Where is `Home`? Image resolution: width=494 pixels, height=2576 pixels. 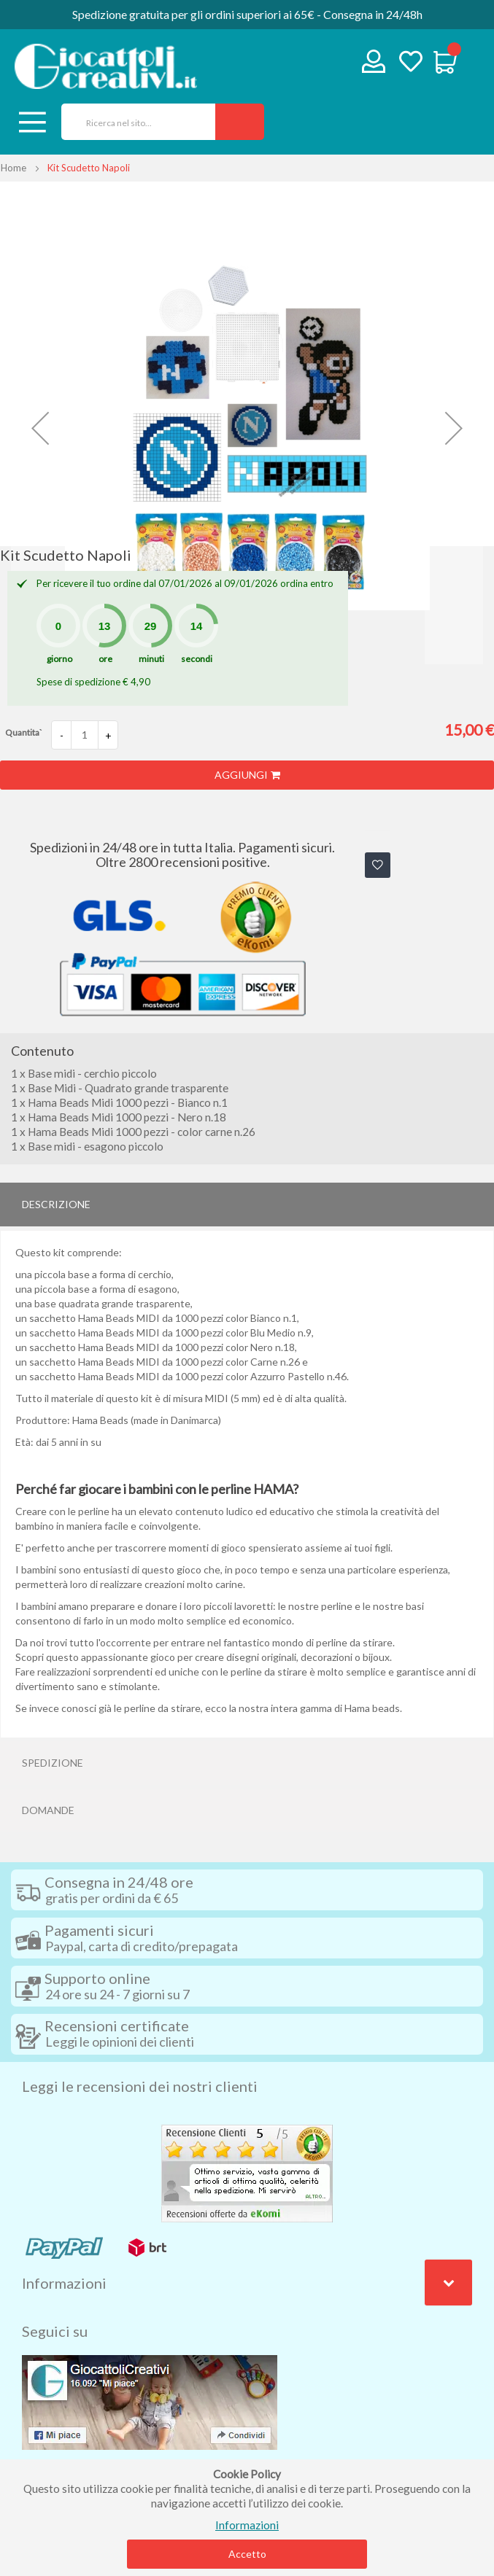 Home is located at coordinates (13, 168).